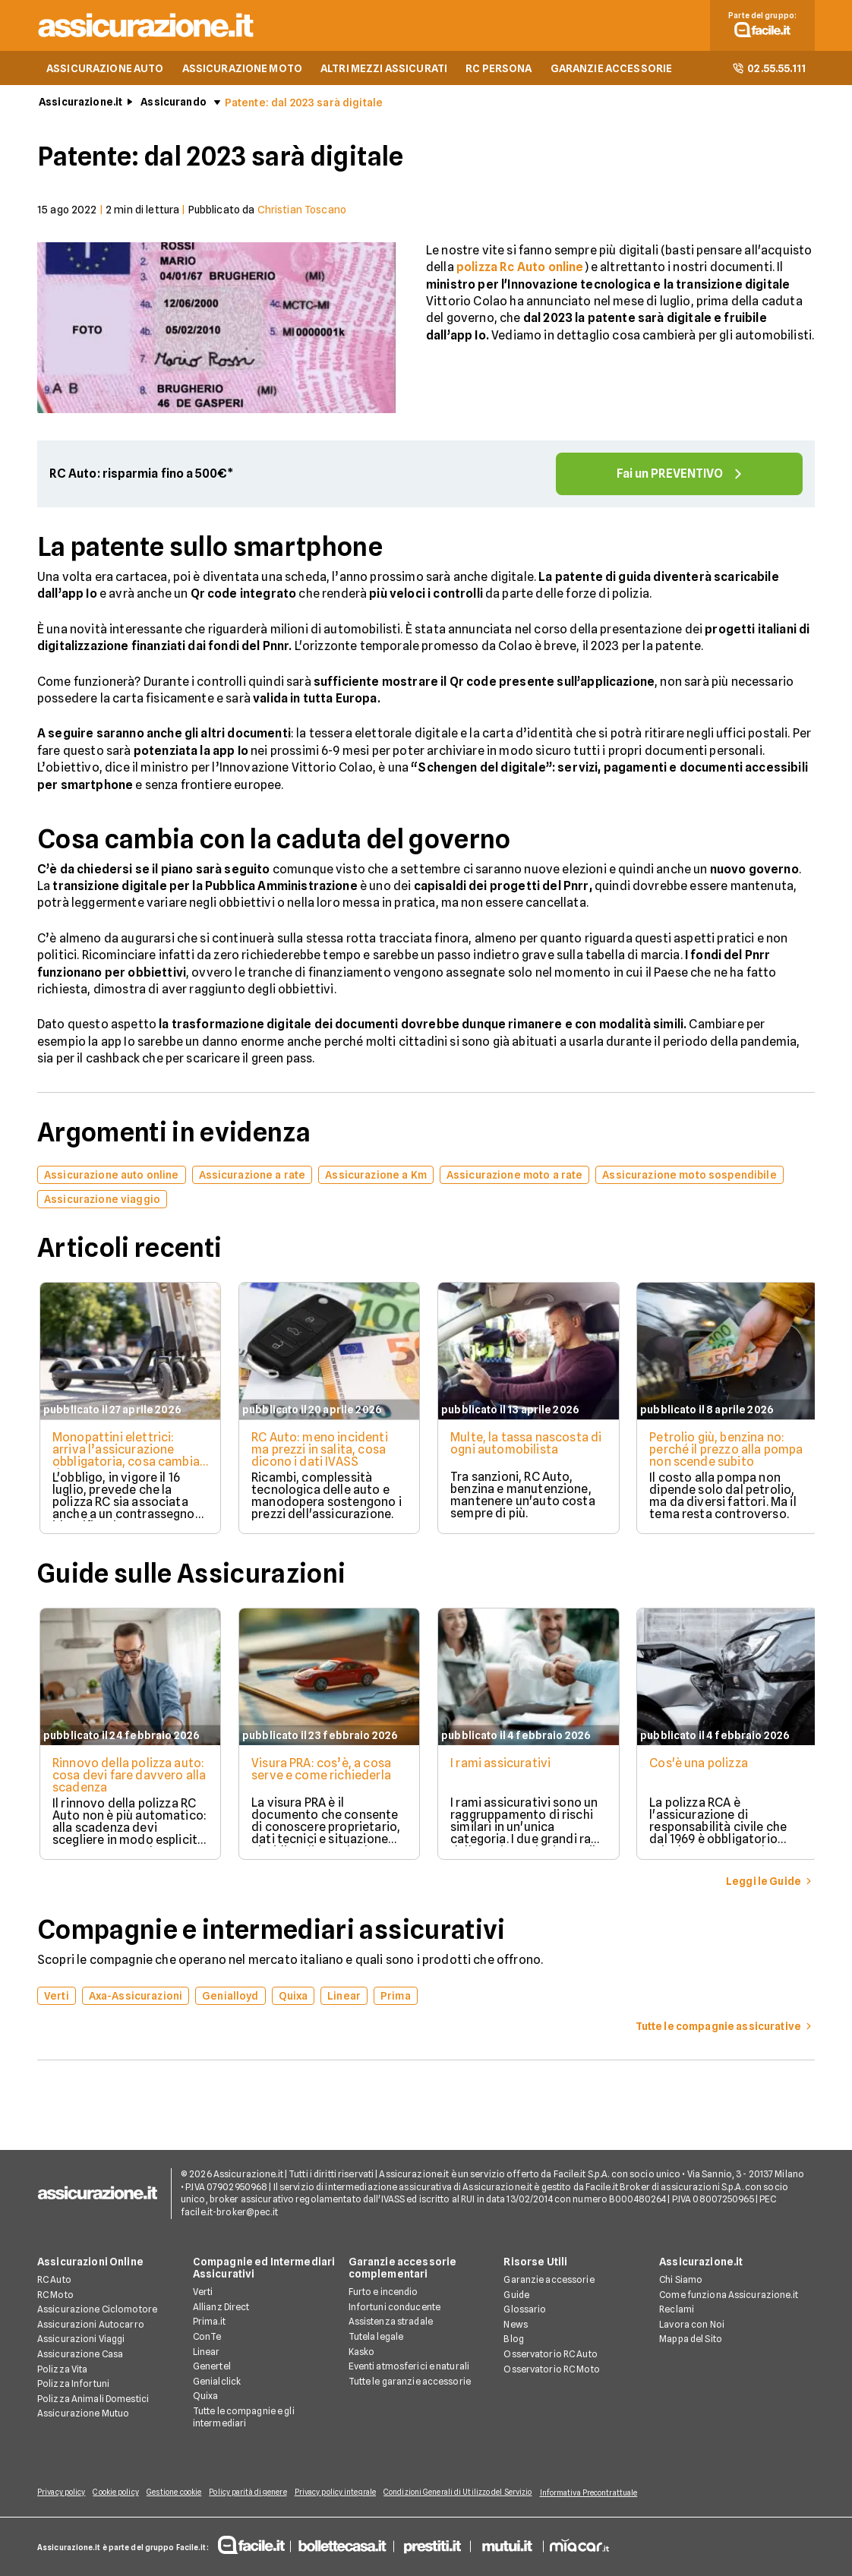 The width and height of the screenshot is (852, 2576). What do you see at coordinates (769, 73) in the screenshot?
I see `02.55.55.111` at bounding box center [769, 73].